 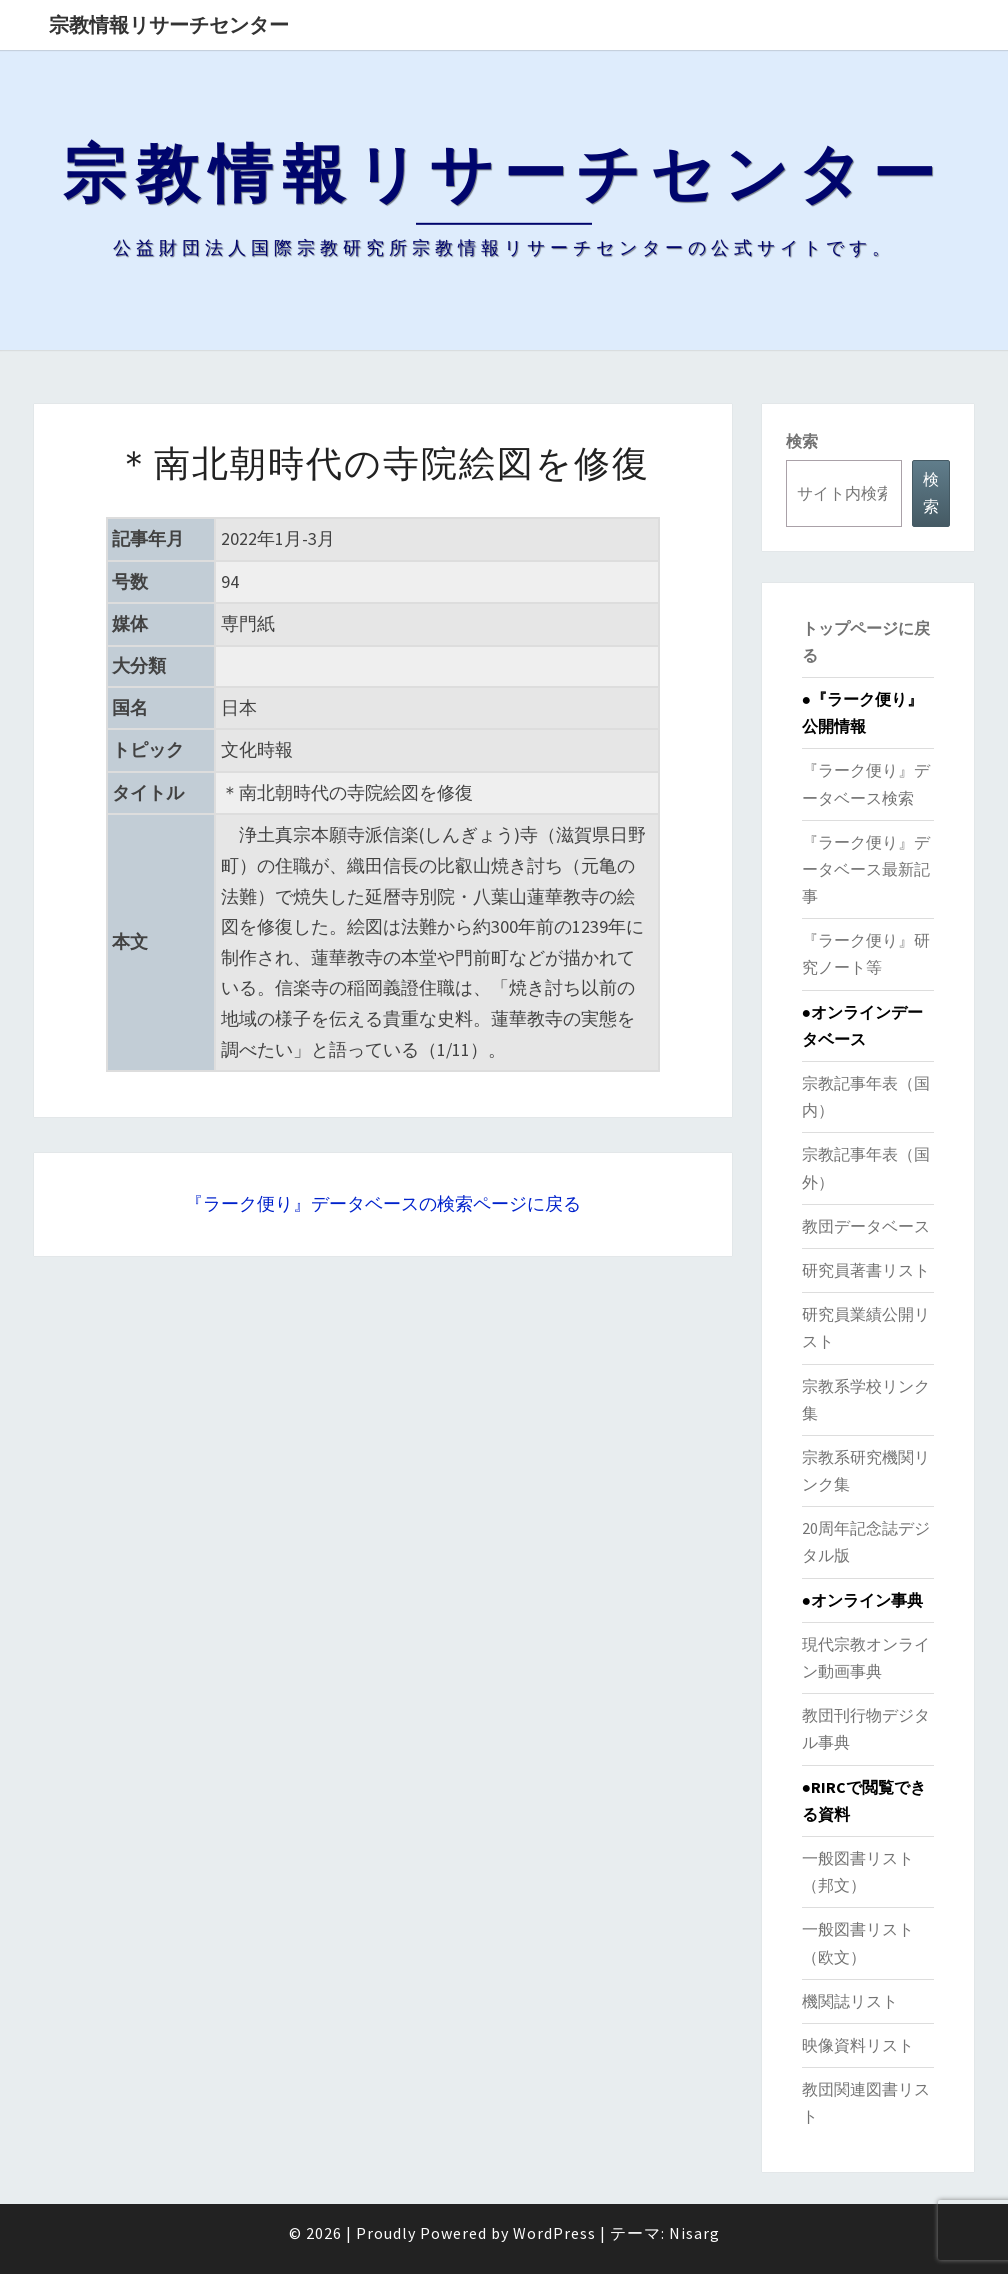 What do you see at coordinates (802, 441) in the screenshot?
I see `検索` at bounding box center [802, 441].